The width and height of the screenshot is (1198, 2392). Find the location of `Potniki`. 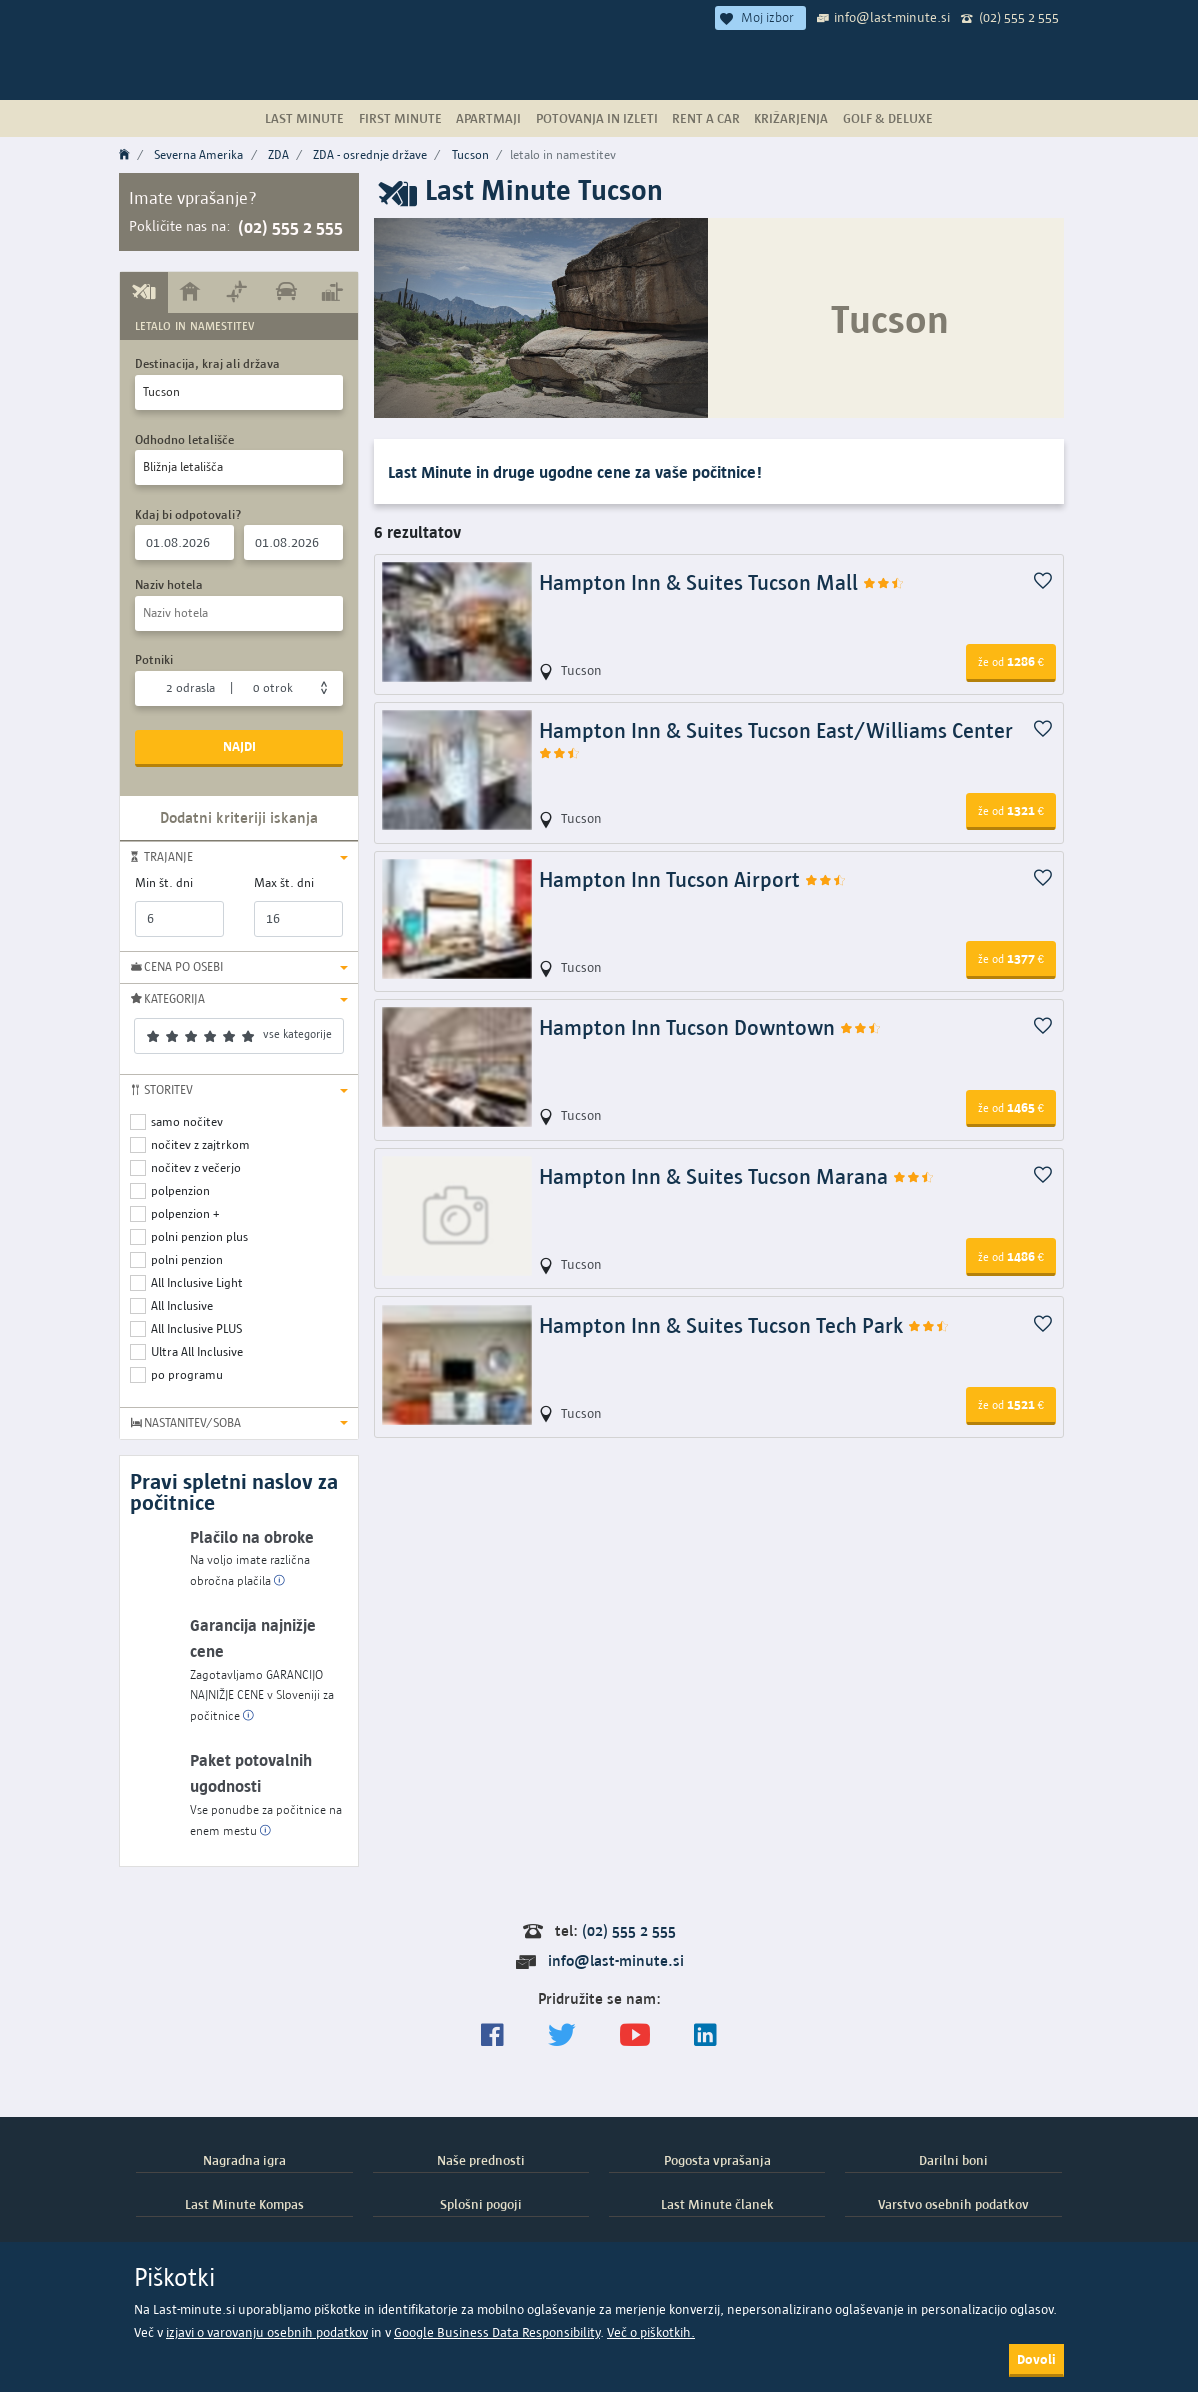

Potniki is located at coordinates (154, 659).